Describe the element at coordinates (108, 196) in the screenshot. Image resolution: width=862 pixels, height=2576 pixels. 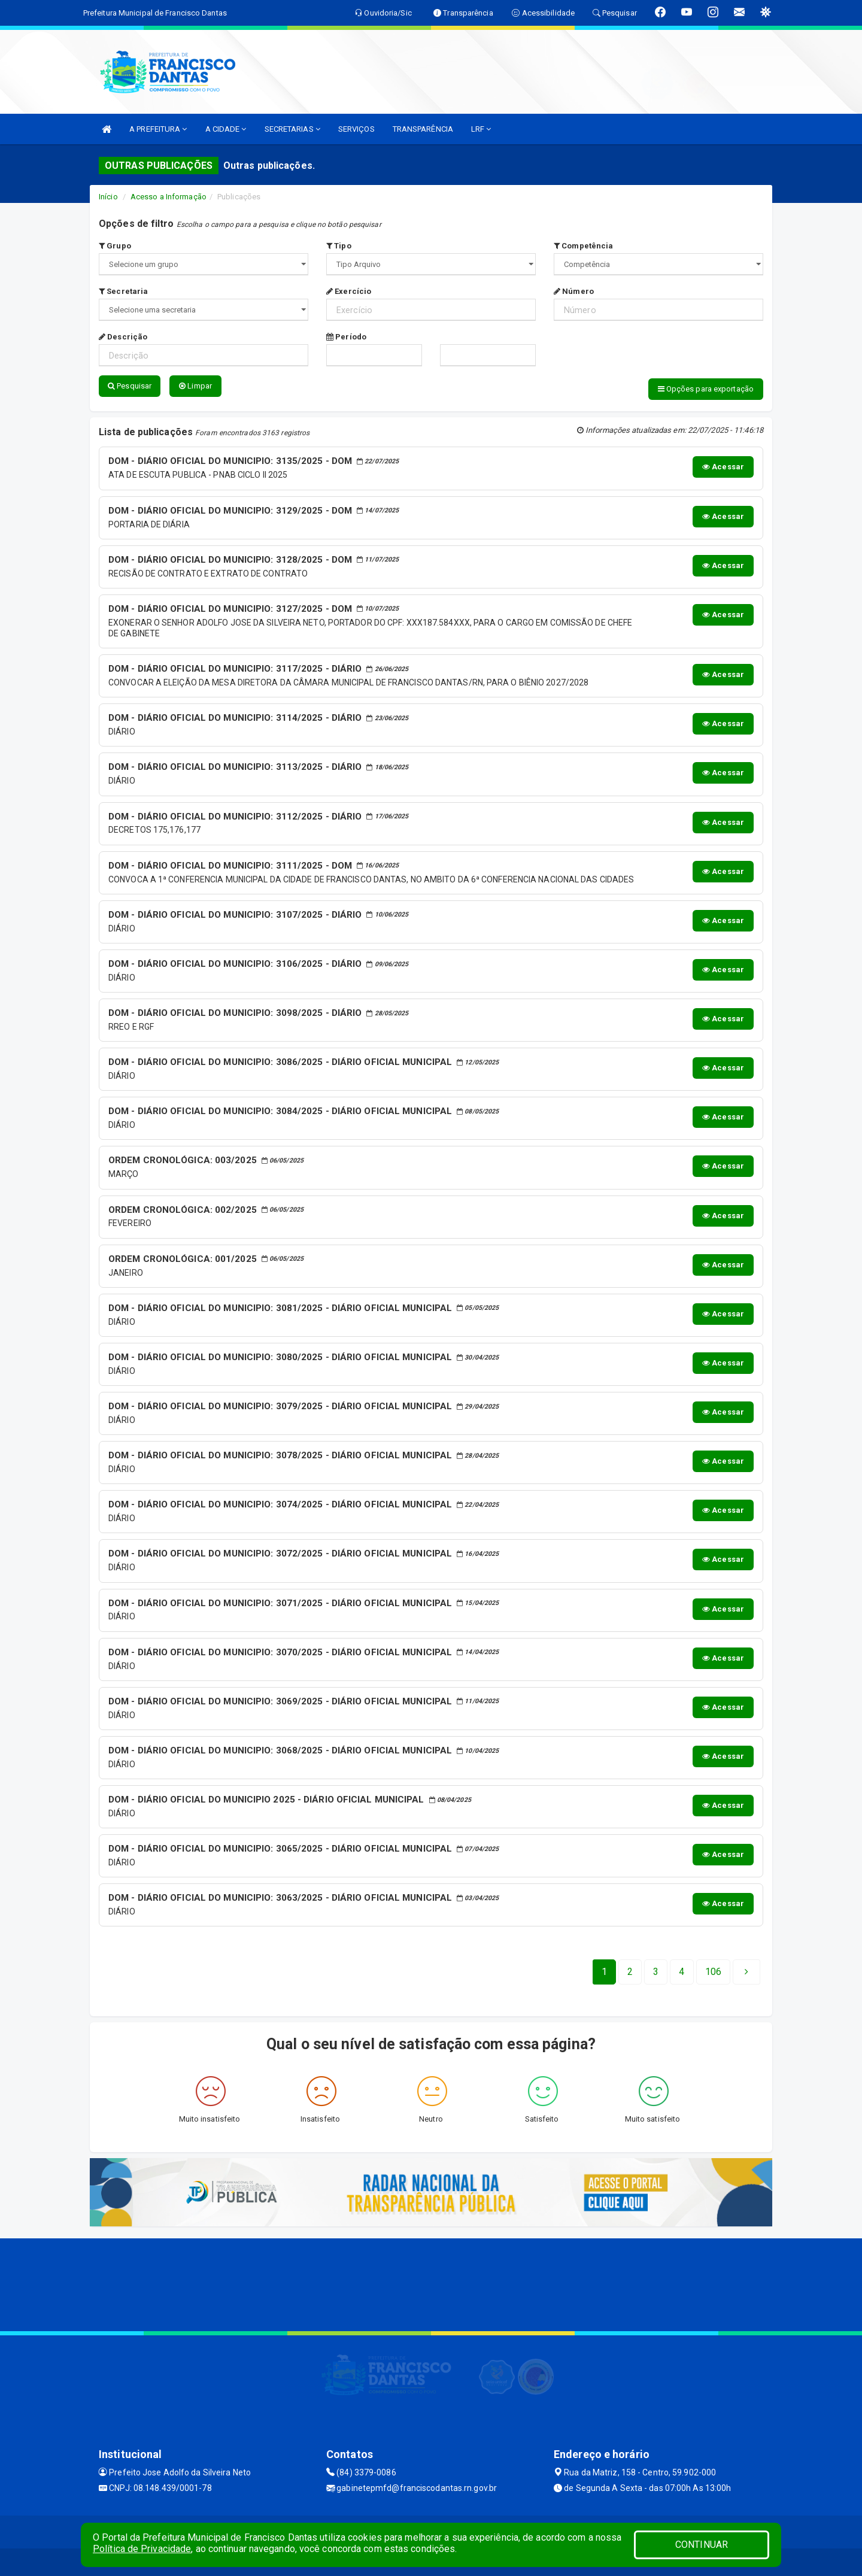
I see `Início` at that location.